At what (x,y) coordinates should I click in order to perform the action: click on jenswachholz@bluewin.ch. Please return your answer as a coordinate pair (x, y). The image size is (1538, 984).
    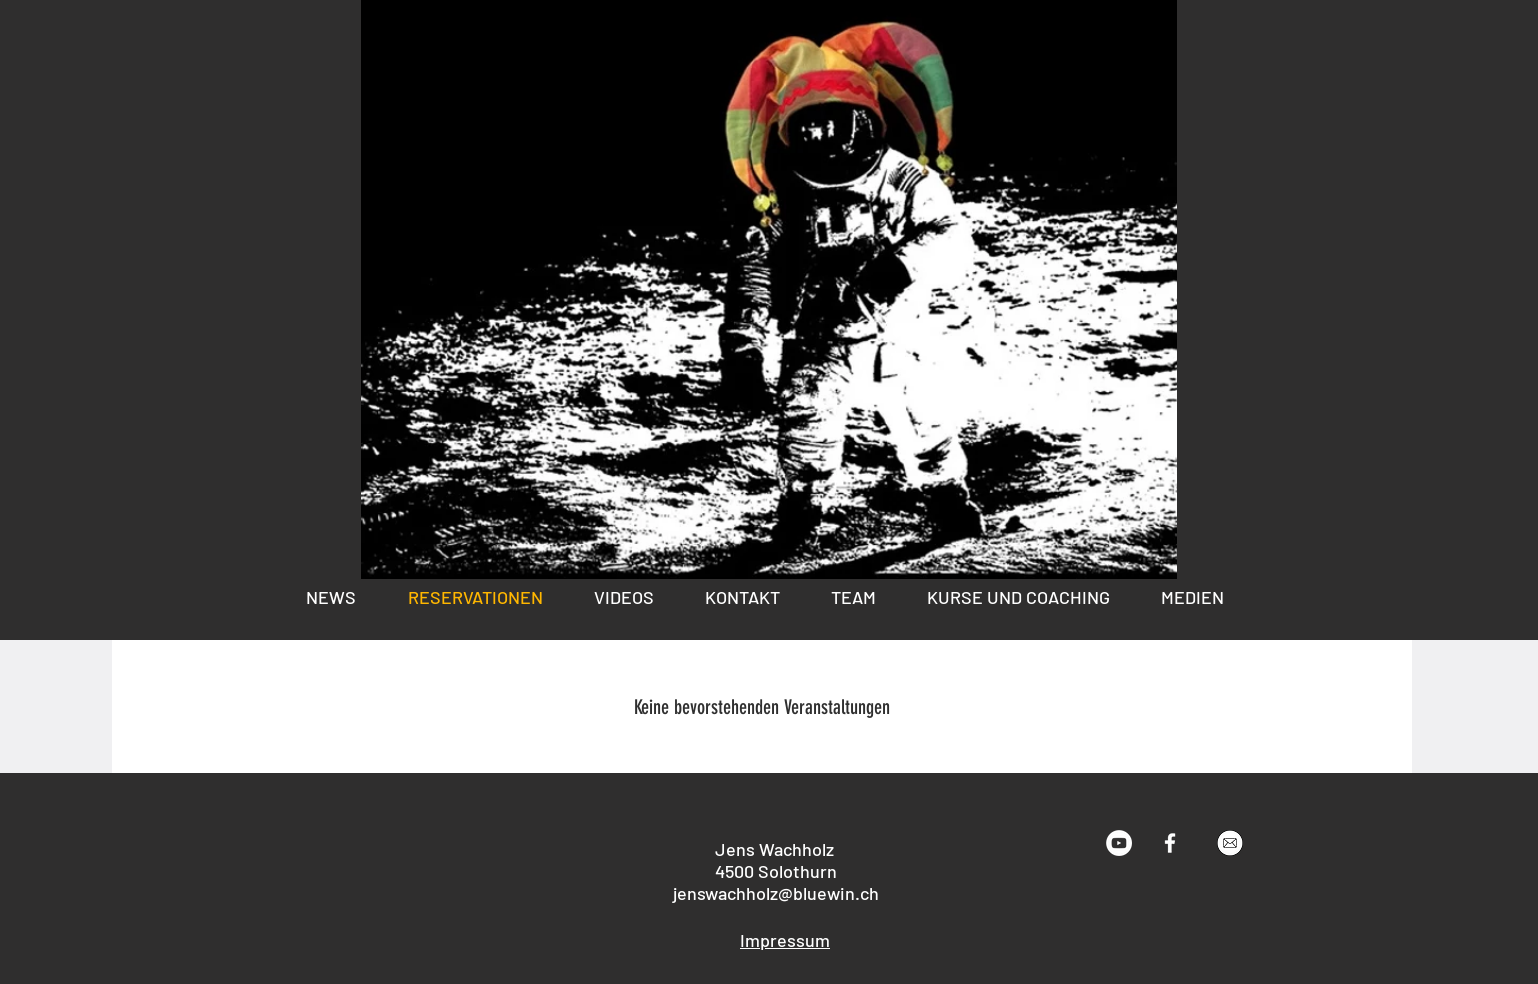
    Looking at the image, I should click on (776, 893).